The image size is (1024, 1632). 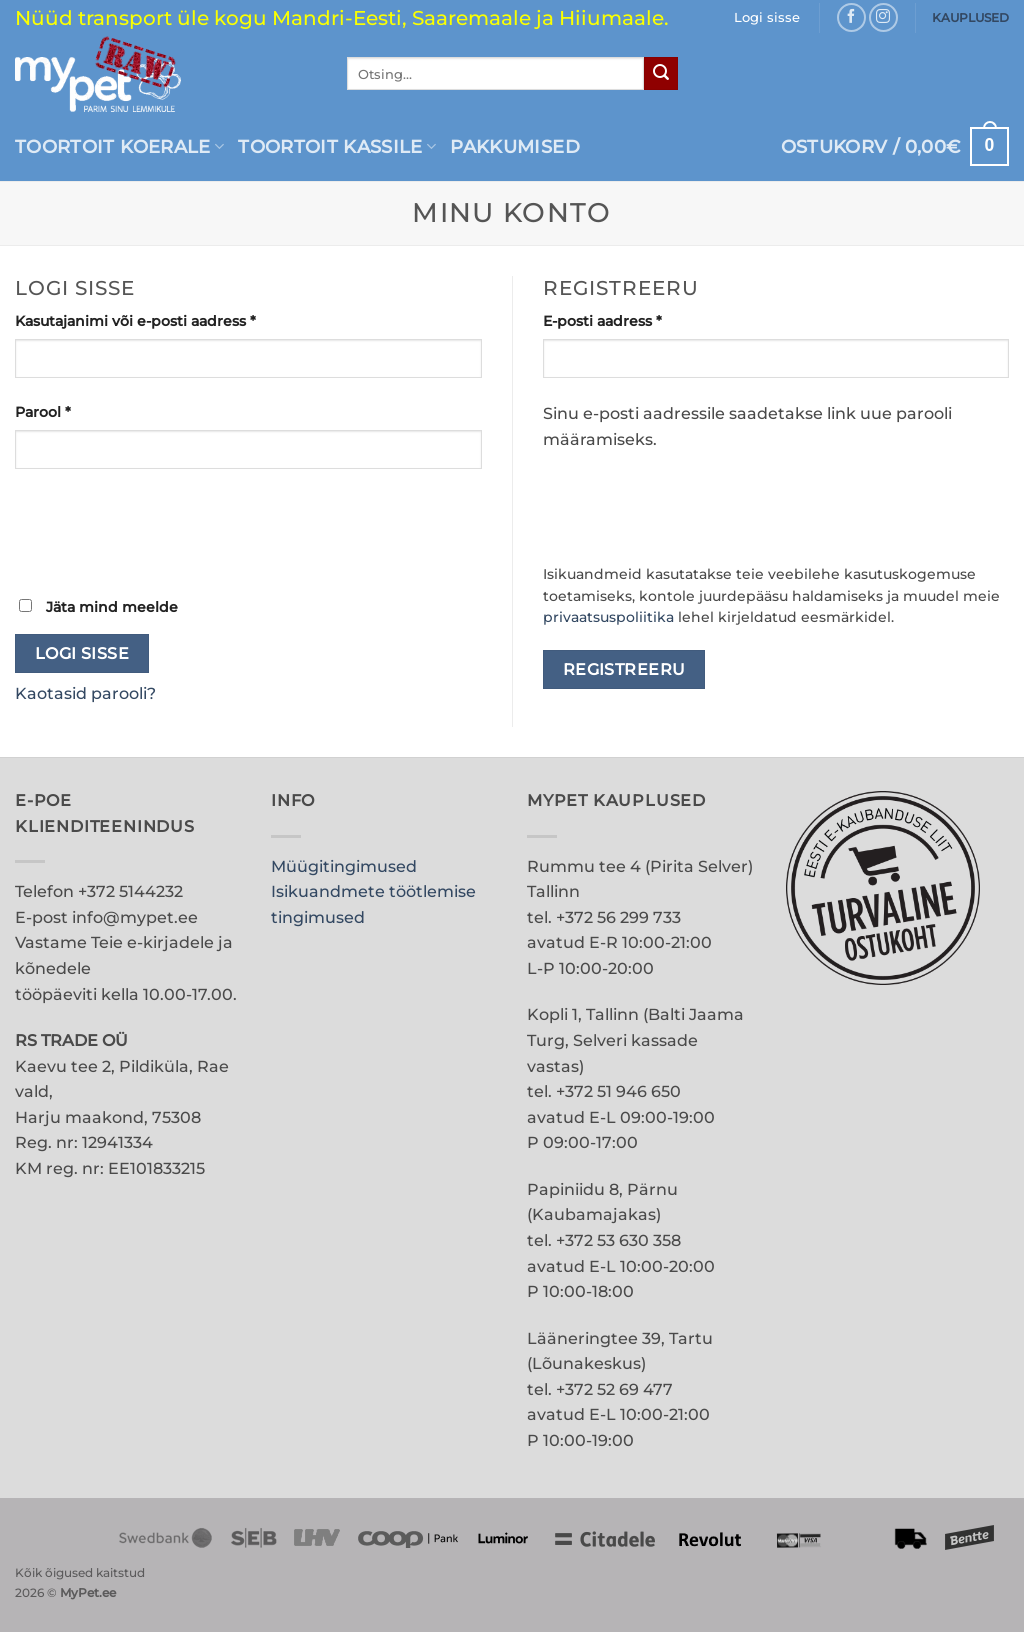 What do you see at coordinates (895, 146) in the screenshot?
I see `[button]` at bounding box center [895, 146].